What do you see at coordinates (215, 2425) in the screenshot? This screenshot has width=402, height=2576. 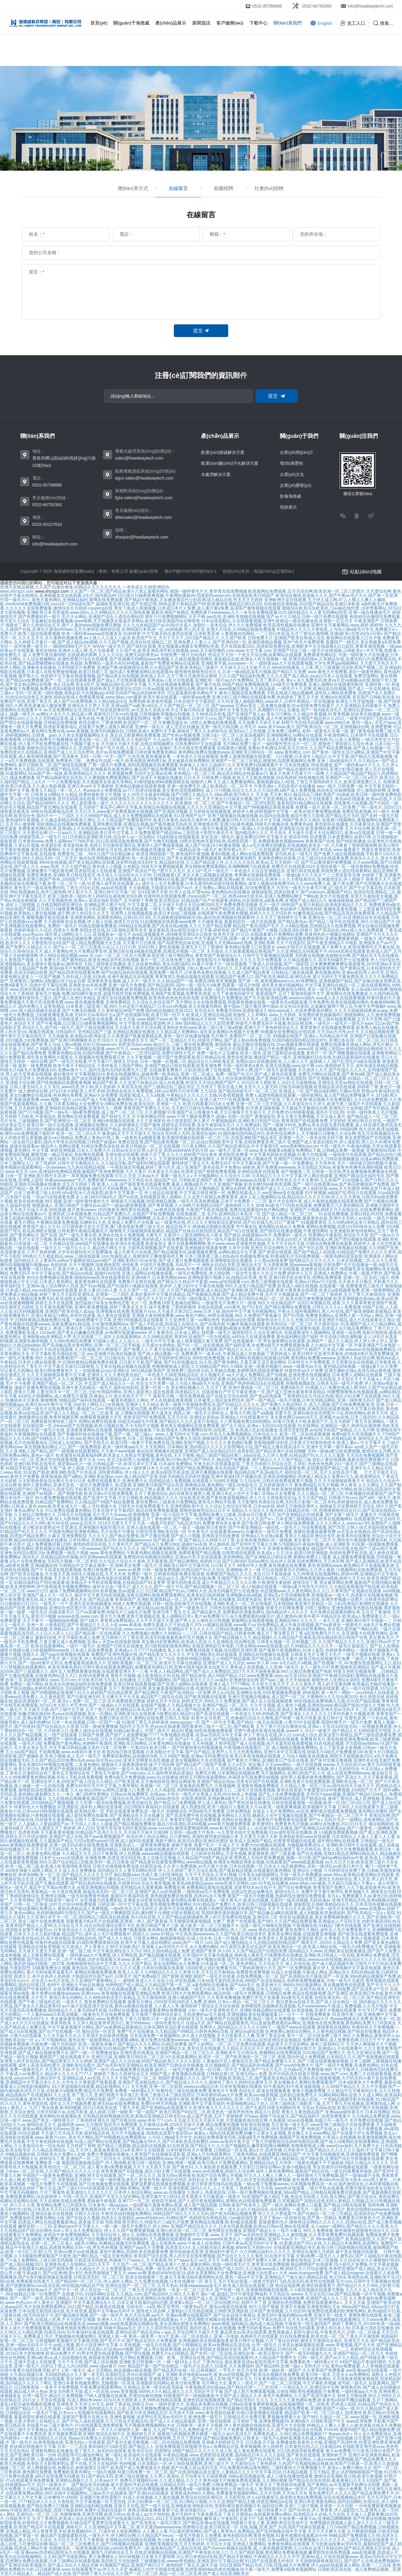 I see `毛片视频免费视频网站大全,日韩欧美一道本不卡视频,伊人黄色视频在线钱在线,亚洲毛片大全部都` at bounding box center [215, 2425].